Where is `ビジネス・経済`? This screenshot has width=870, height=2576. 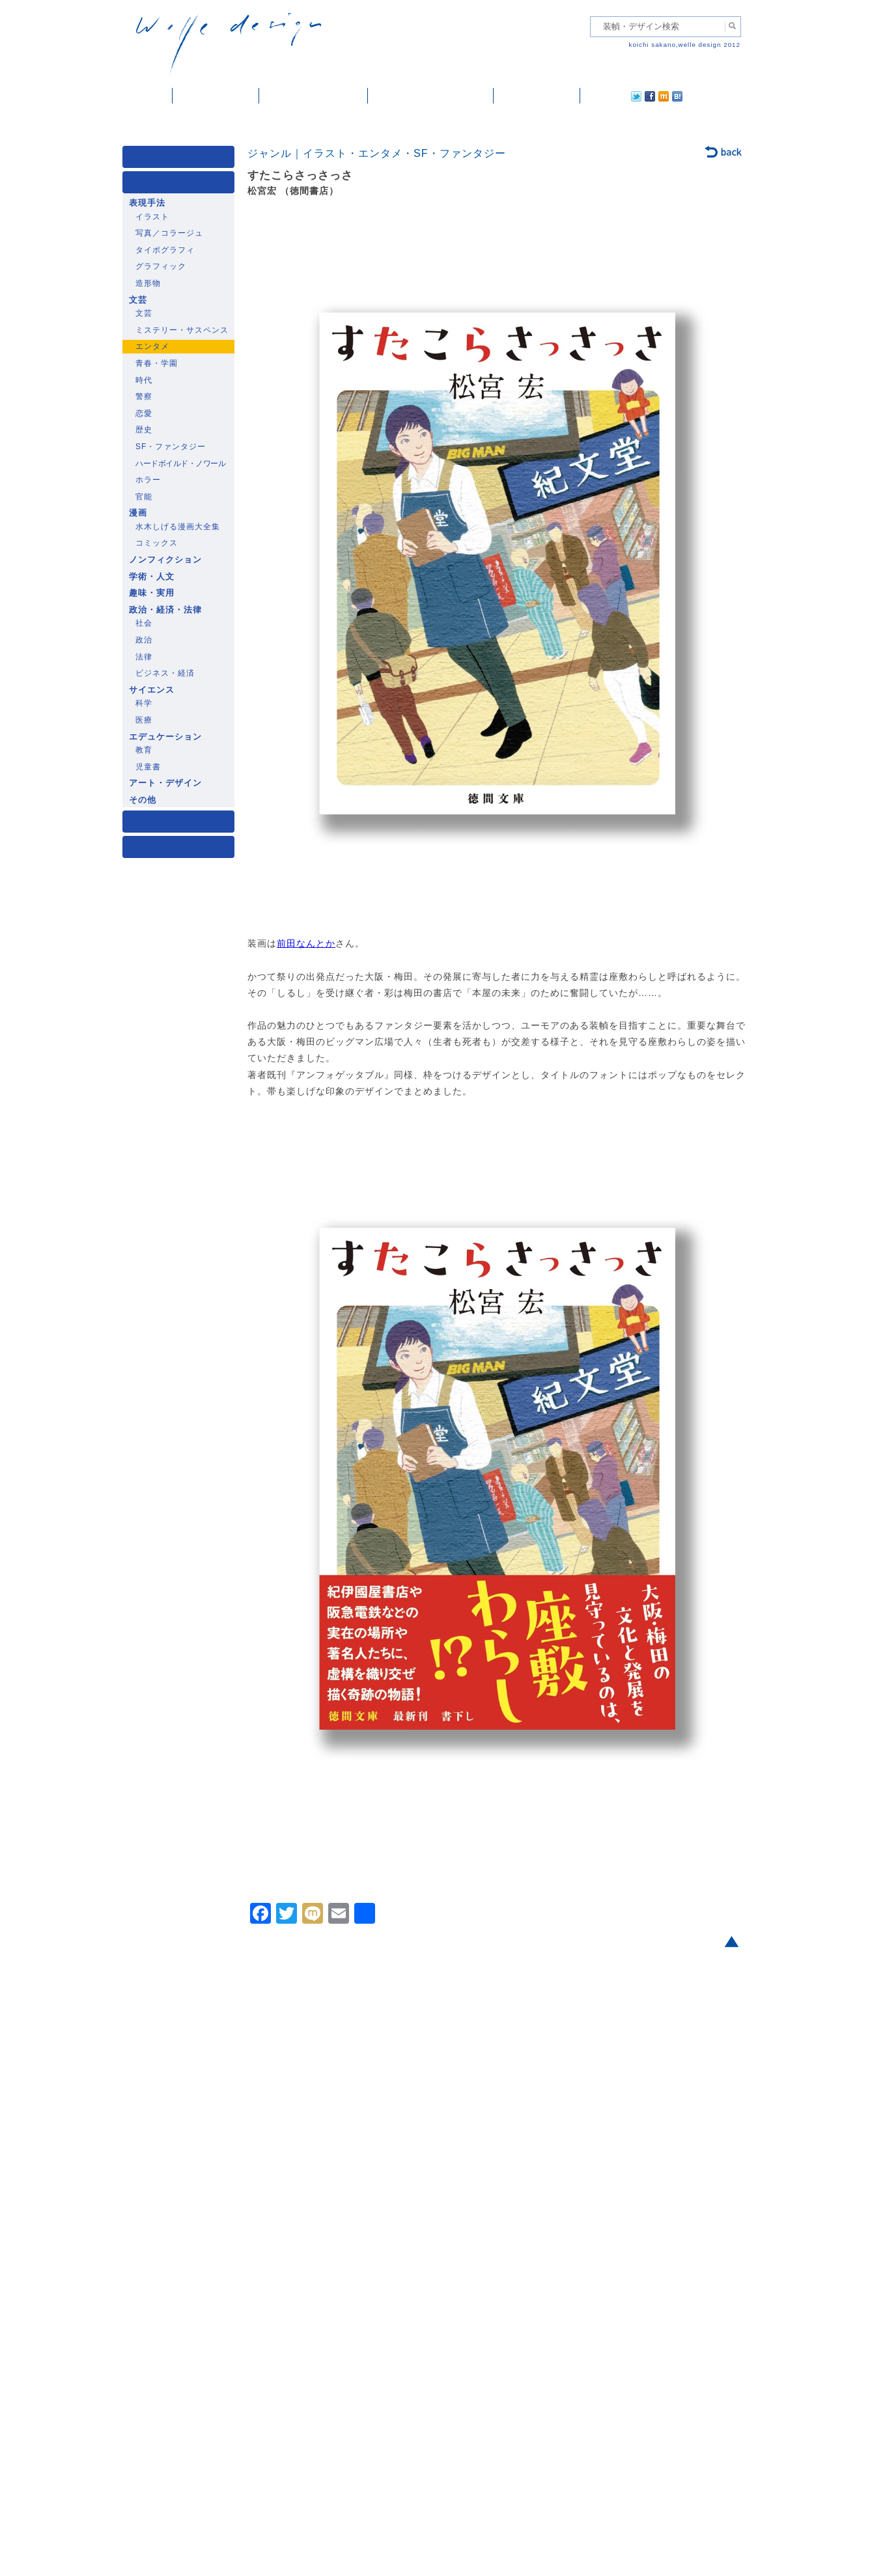 ビジネス・経済 is located at coordinates (165, 673).